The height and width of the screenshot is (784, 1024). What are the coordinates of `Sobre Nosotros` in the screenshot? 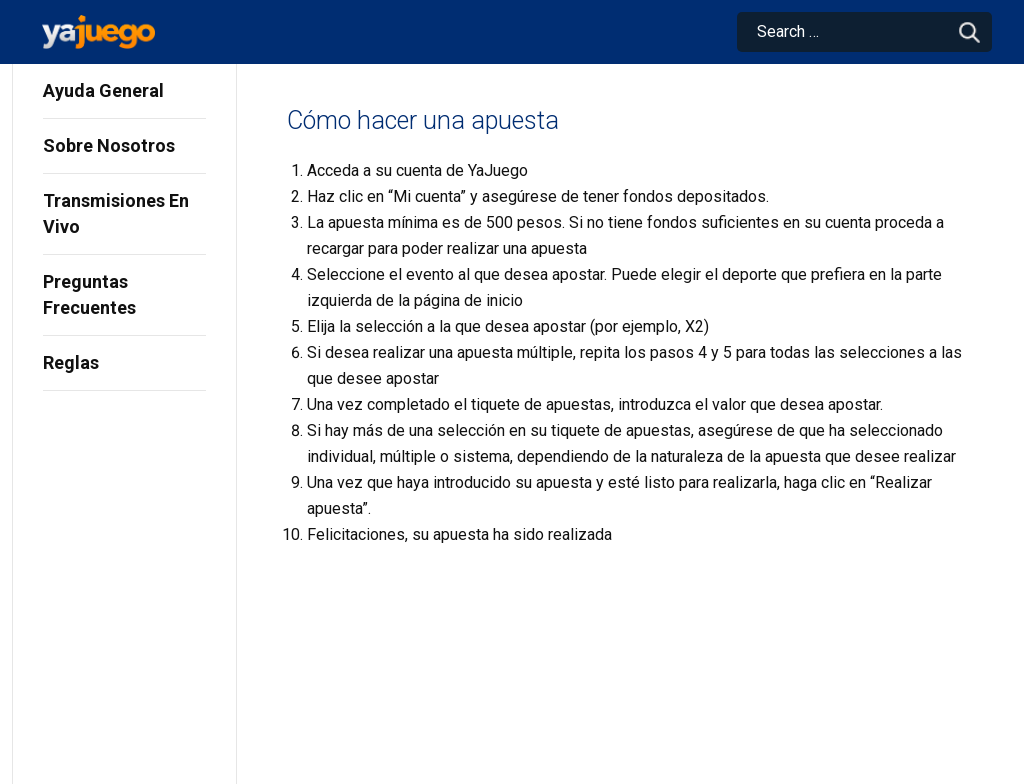 It's located at (109, 145).